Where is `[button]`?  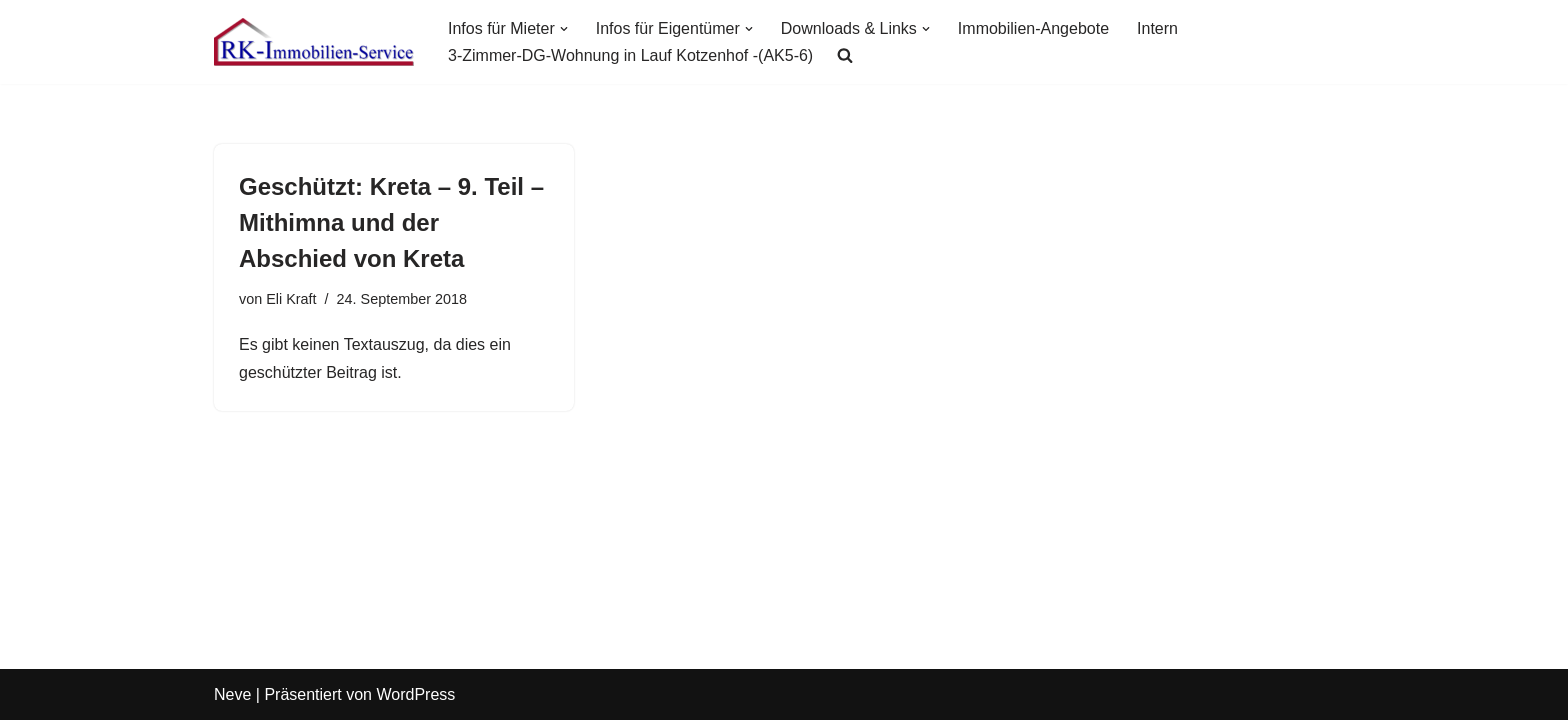 [button] is located at coordinates (564, 29).